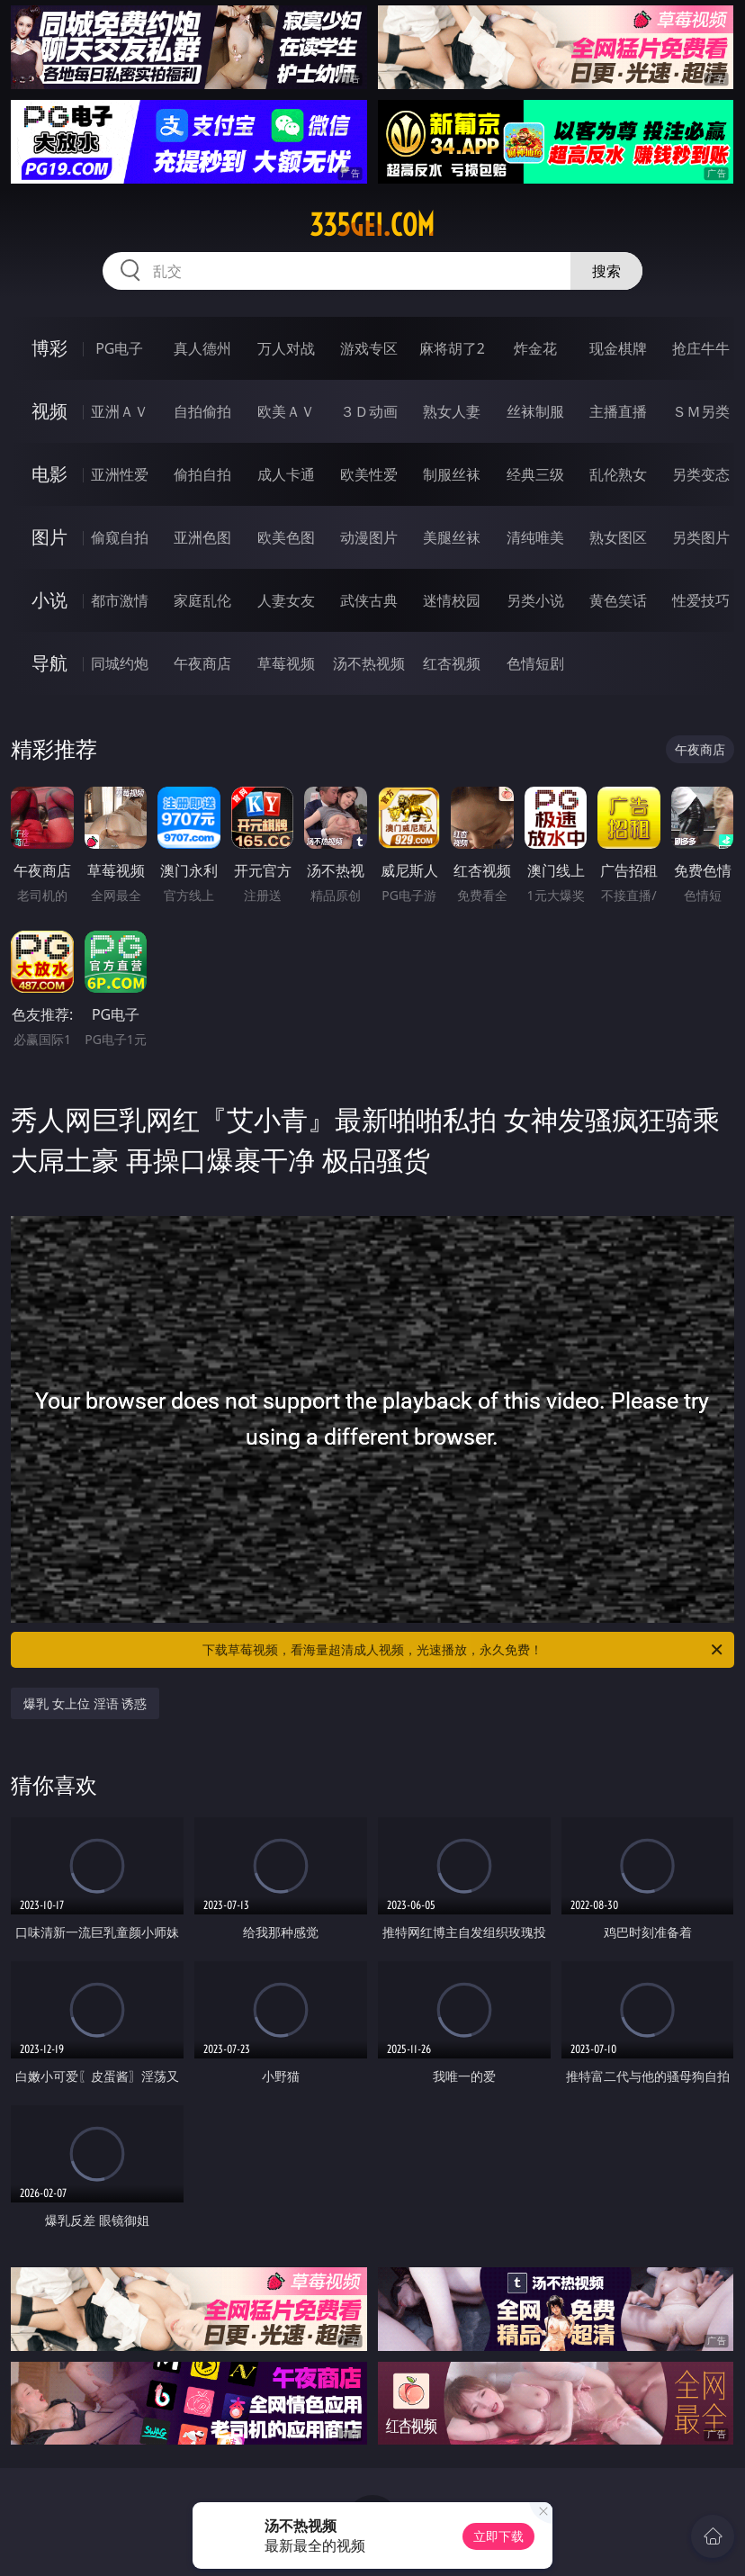 This screenshot has width=745, height=2576. What do you see at coordinates (202, 348) in the screenshot?
I see `真人德州` at bounding box center [202, 348].